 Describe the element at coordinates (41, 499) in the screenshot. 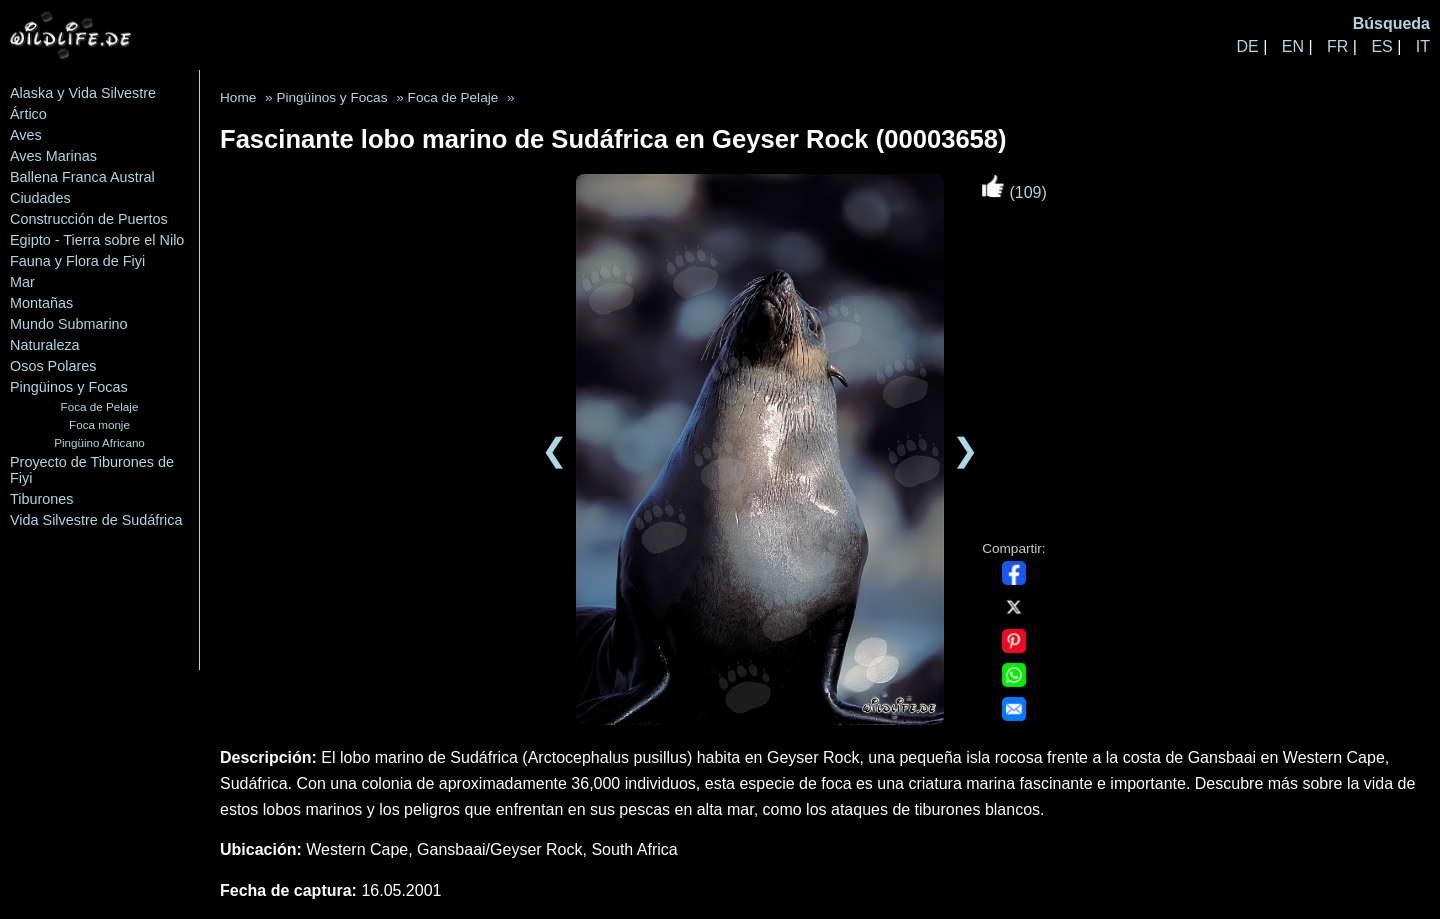

I see `Tiburones` at that location.